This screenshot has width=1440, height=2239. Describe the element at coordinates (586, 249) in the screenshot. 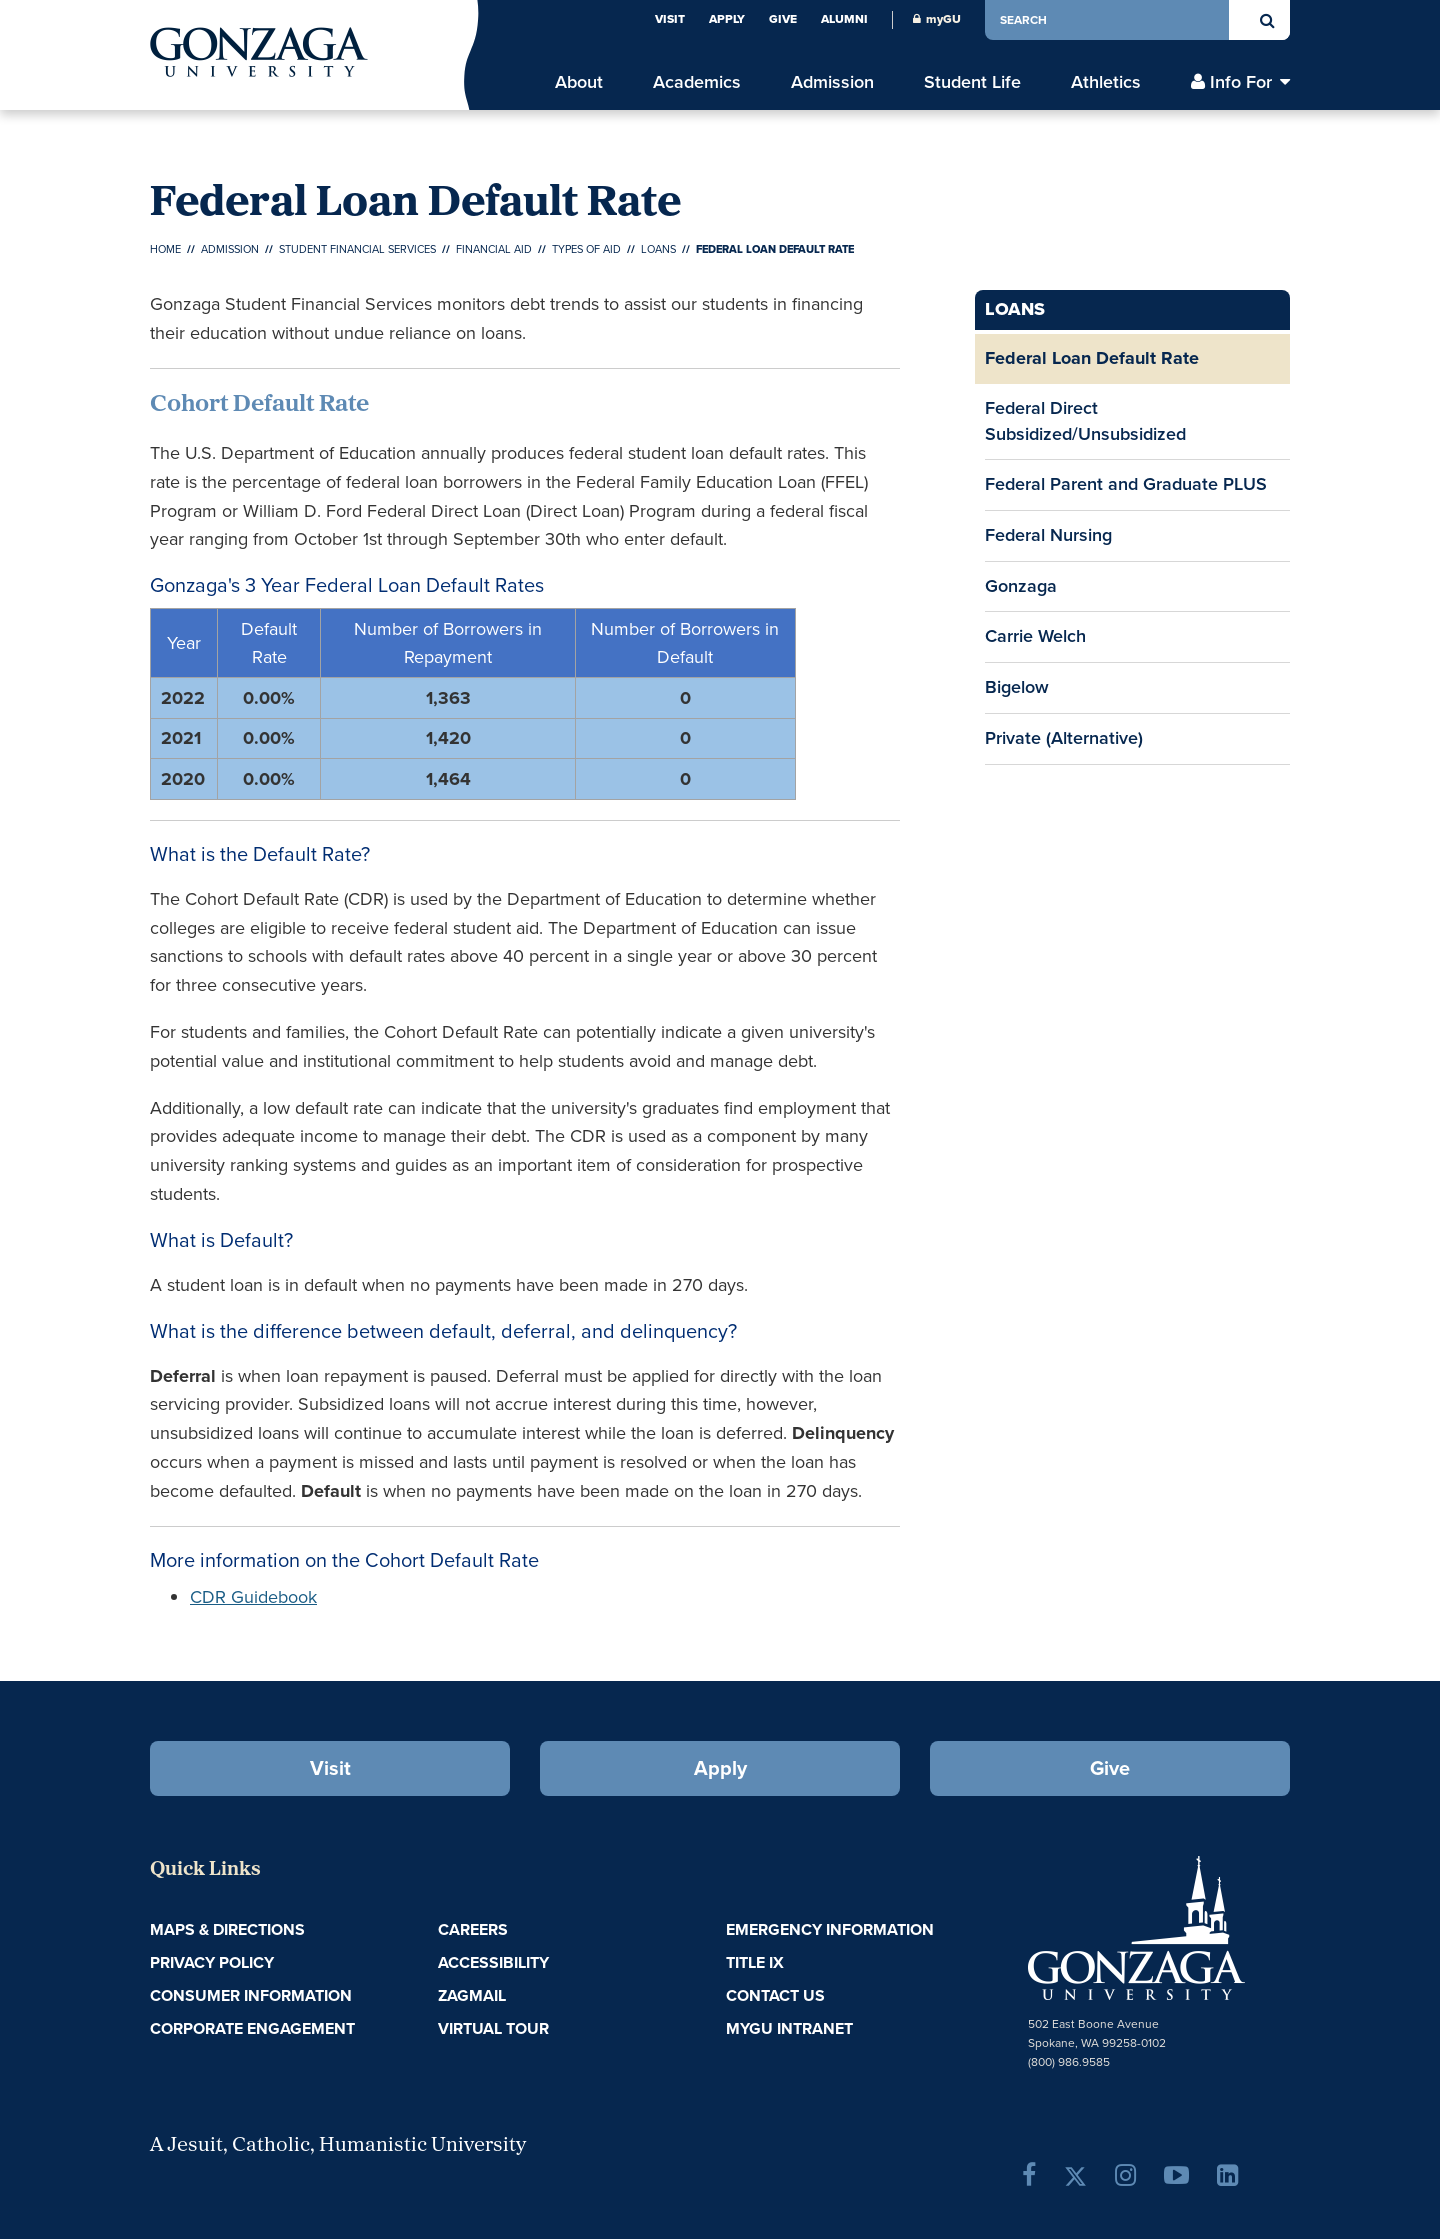

I see `Types of Aid` at that location.